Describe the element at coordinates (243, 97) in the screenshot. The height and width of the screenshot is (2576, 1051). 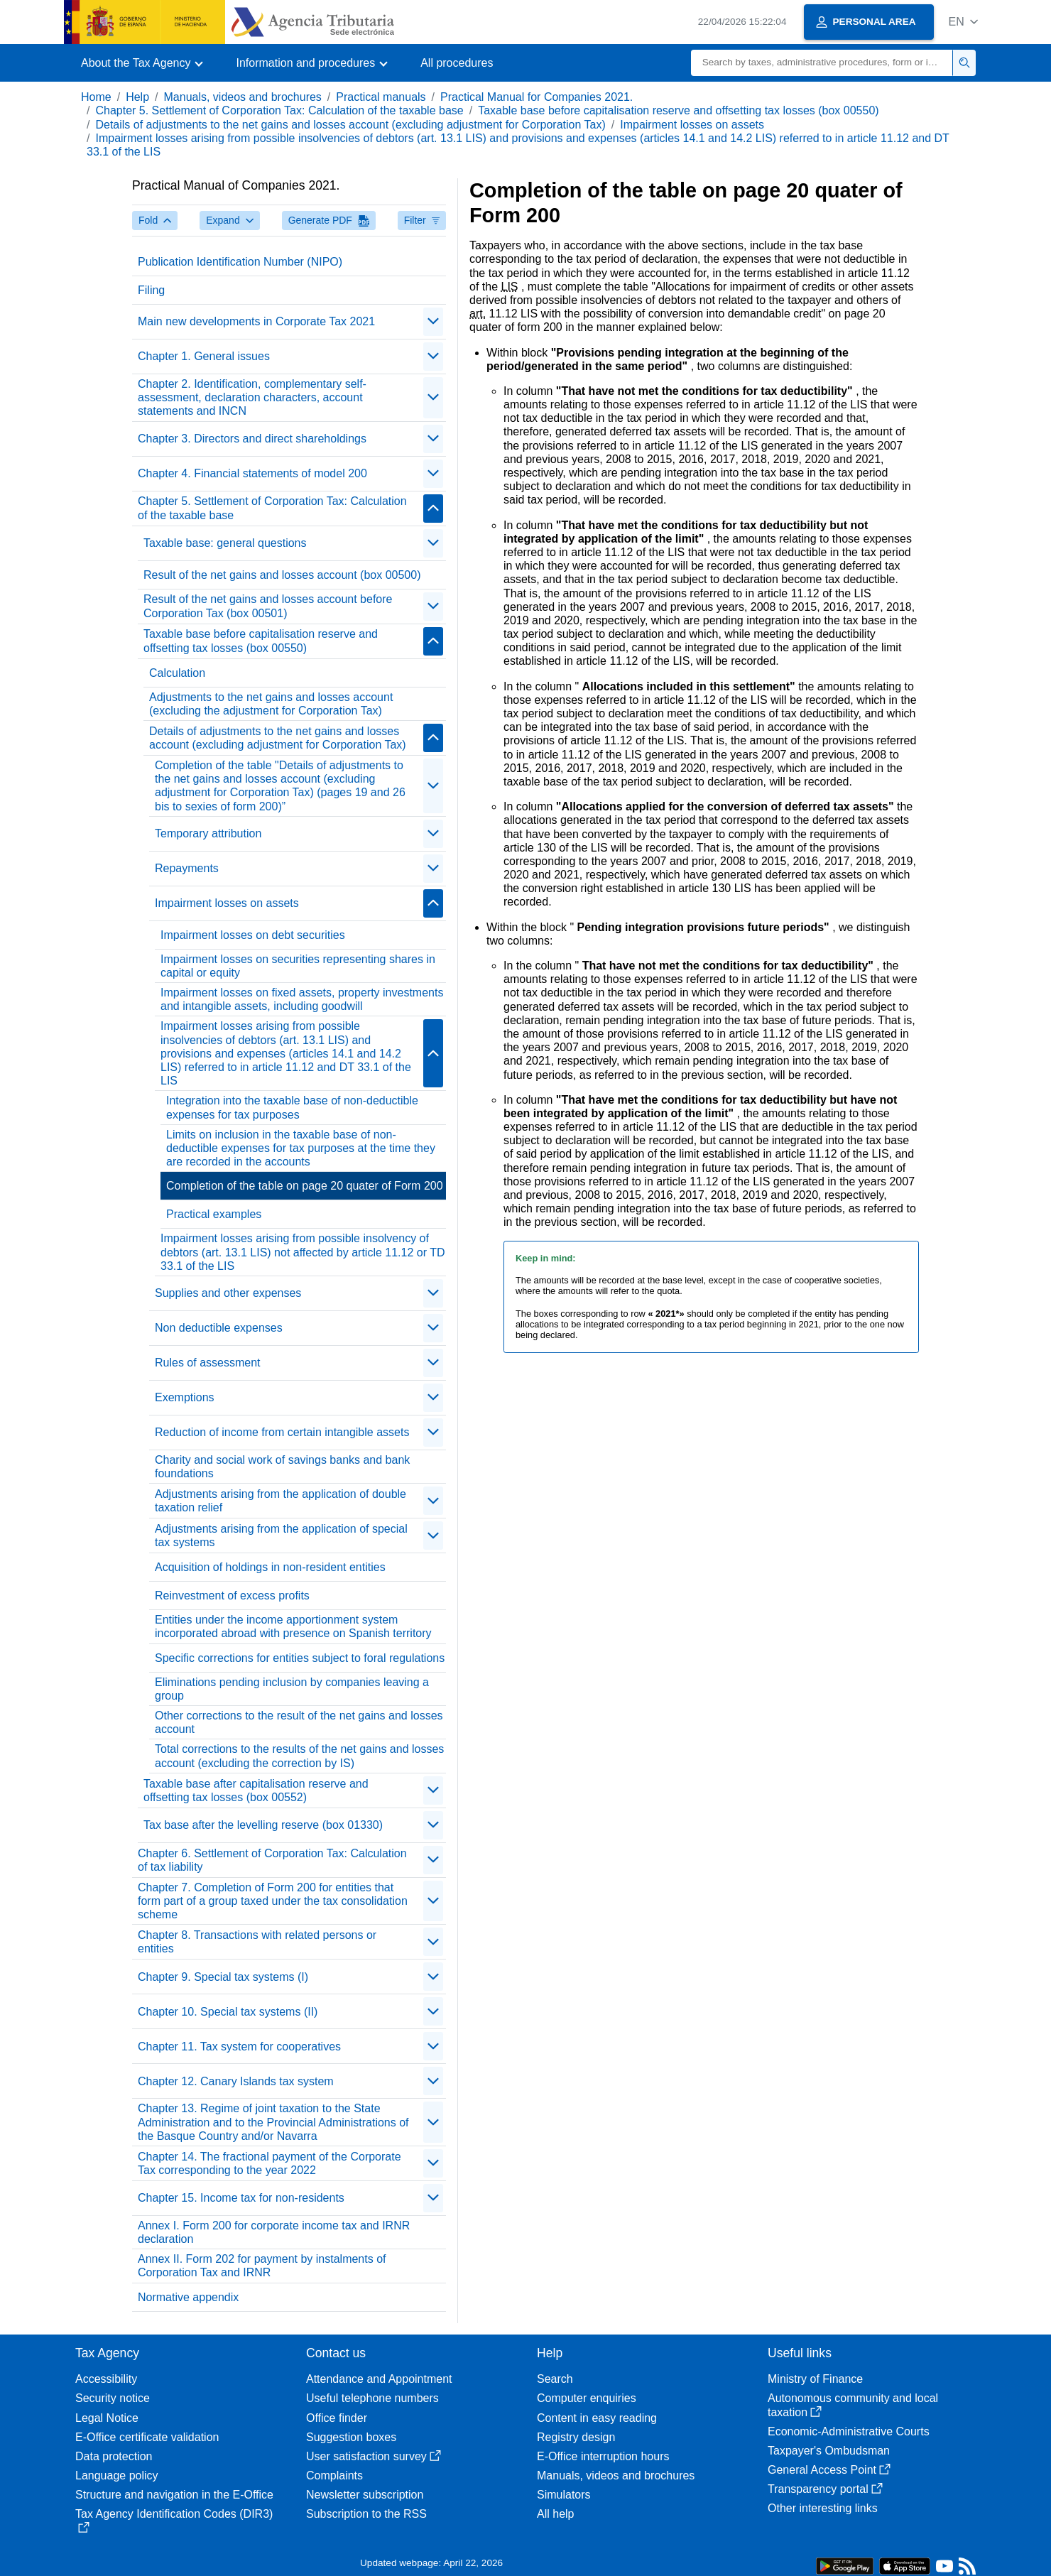
I see `Manuals, videos and brochures` at that location.